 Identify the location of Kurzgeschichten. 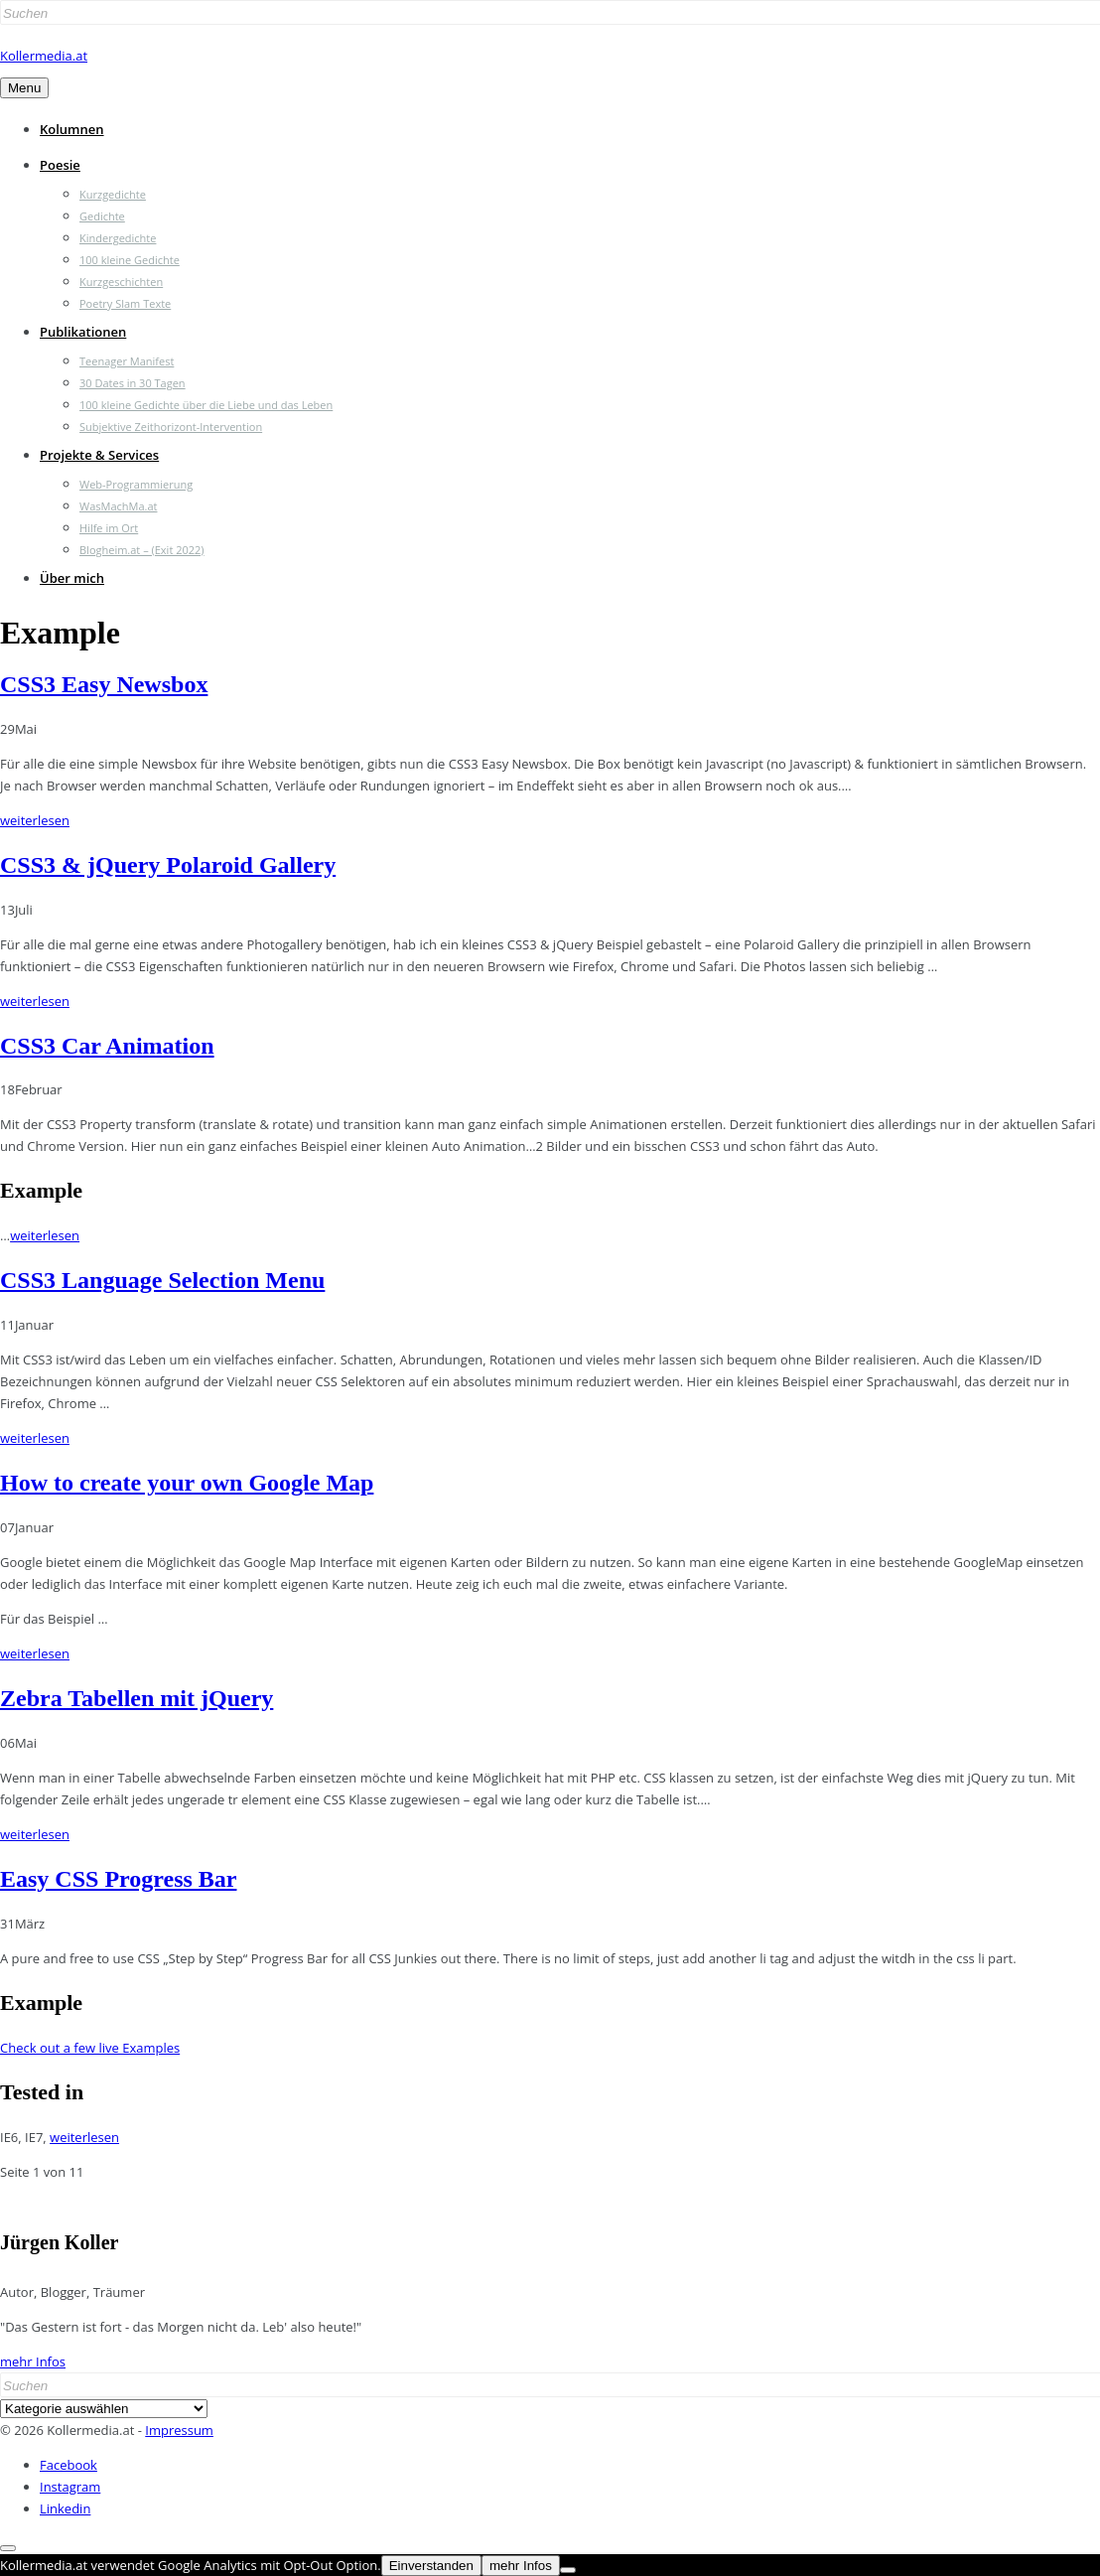
(121, 281).